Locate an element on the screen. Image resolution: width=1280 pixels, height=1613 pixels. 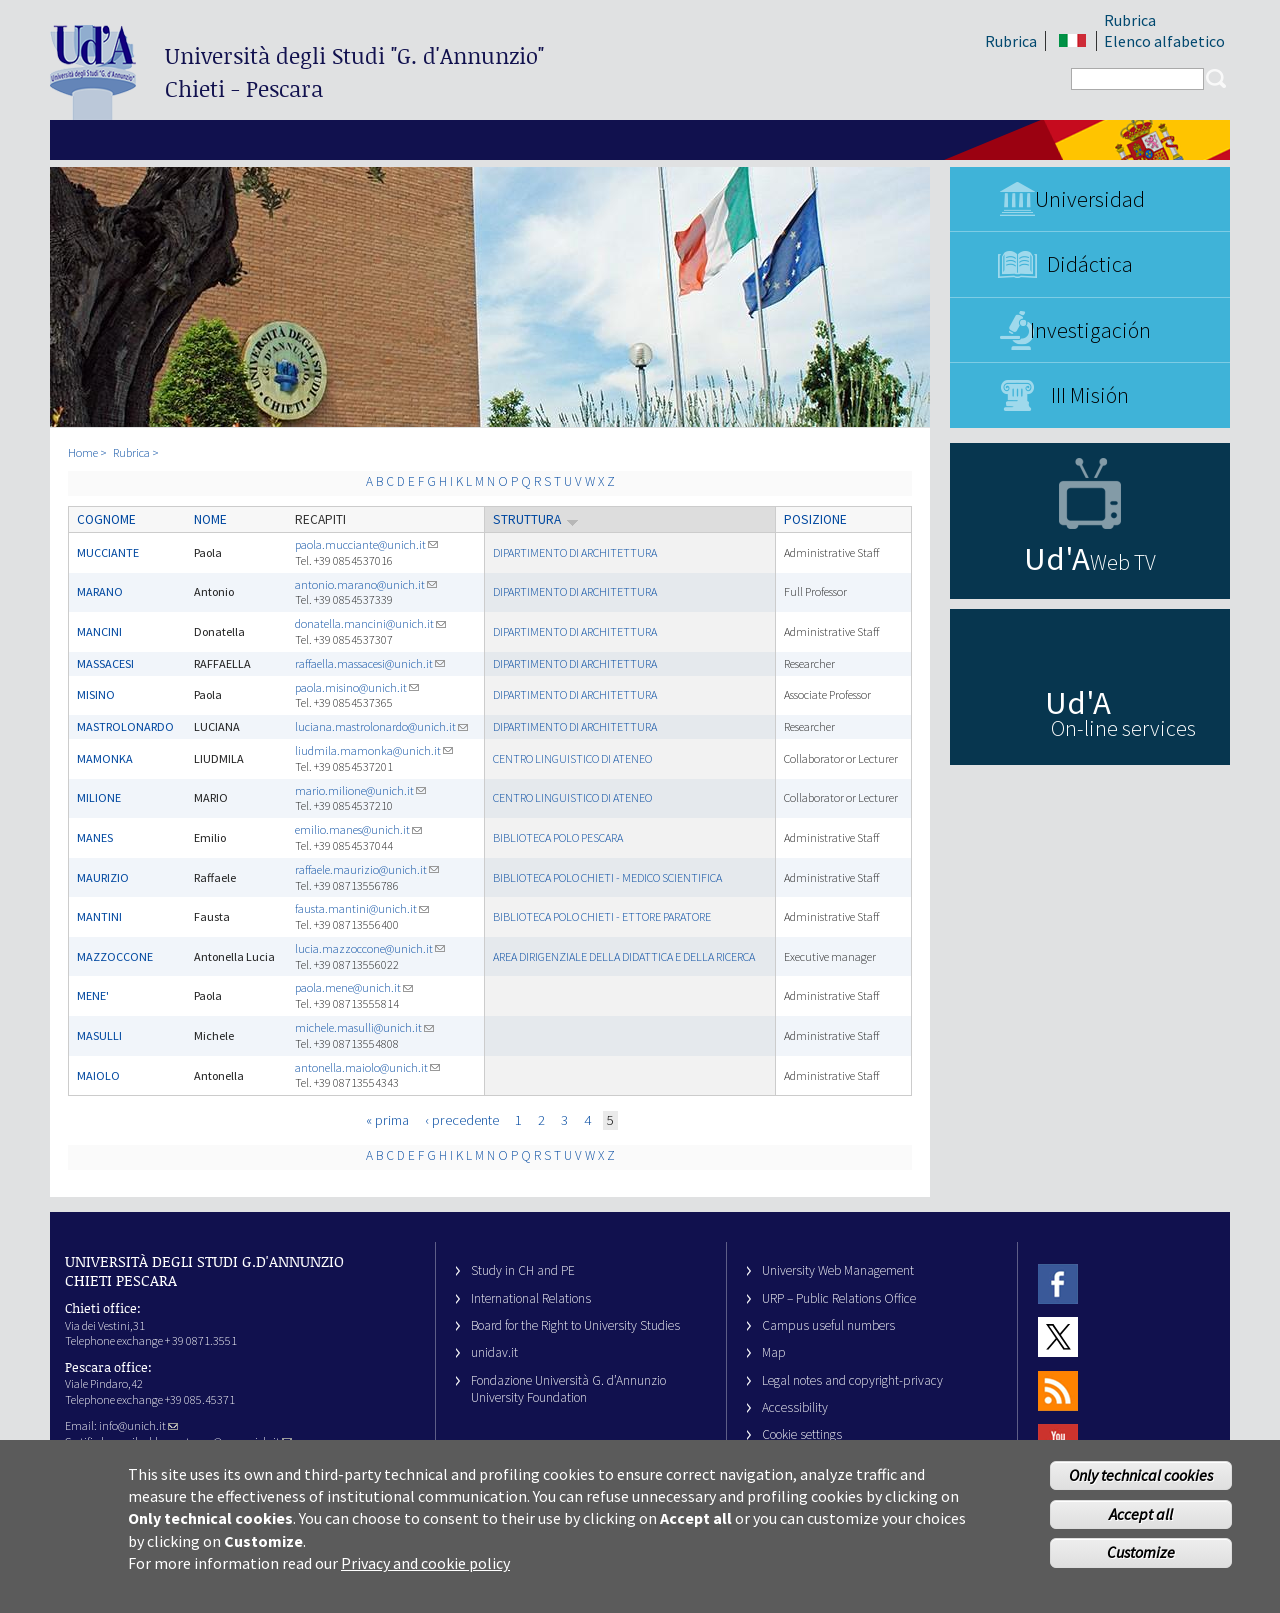
antonio.marano@unich.it is located at coordinates (366, 584).